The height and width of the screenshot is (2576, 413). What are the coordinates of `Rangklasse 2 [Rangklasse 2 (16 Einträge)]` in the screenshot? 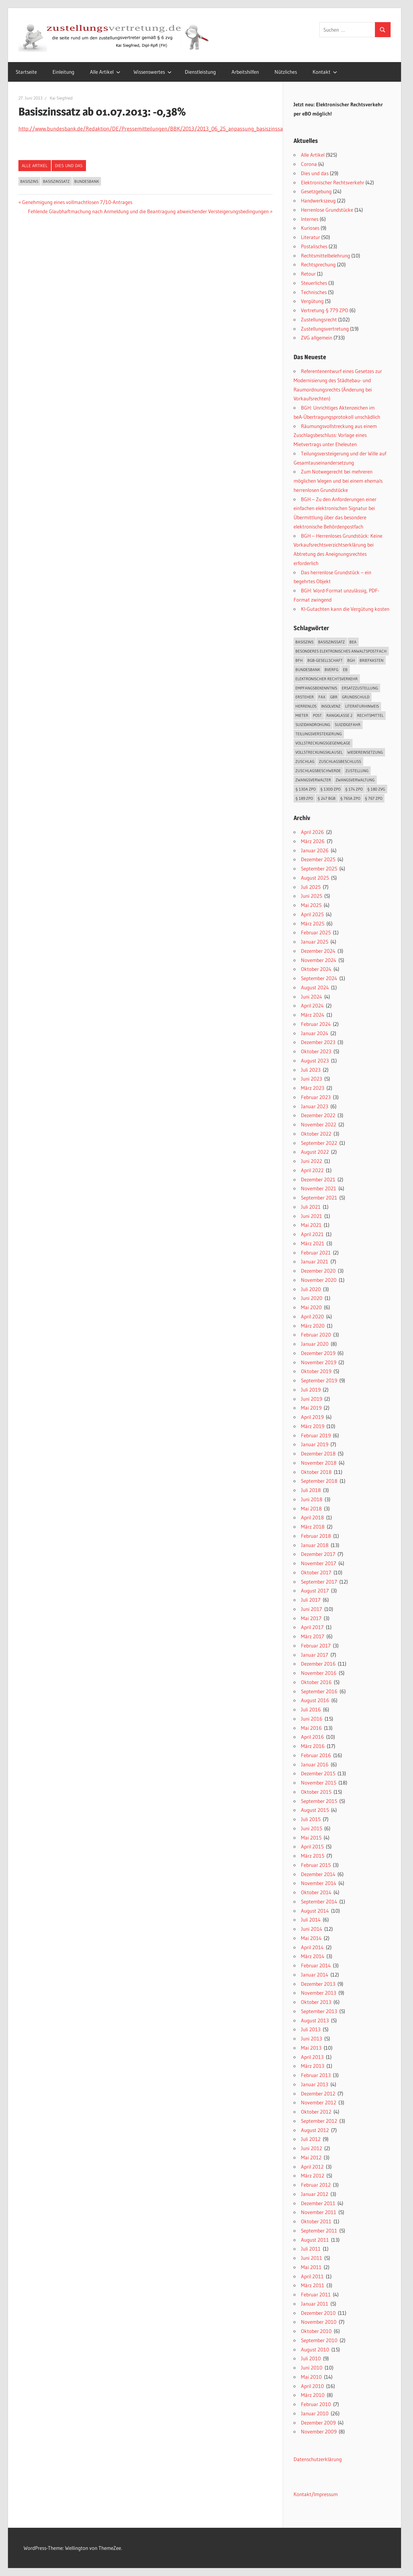 It's located at (339, 715).